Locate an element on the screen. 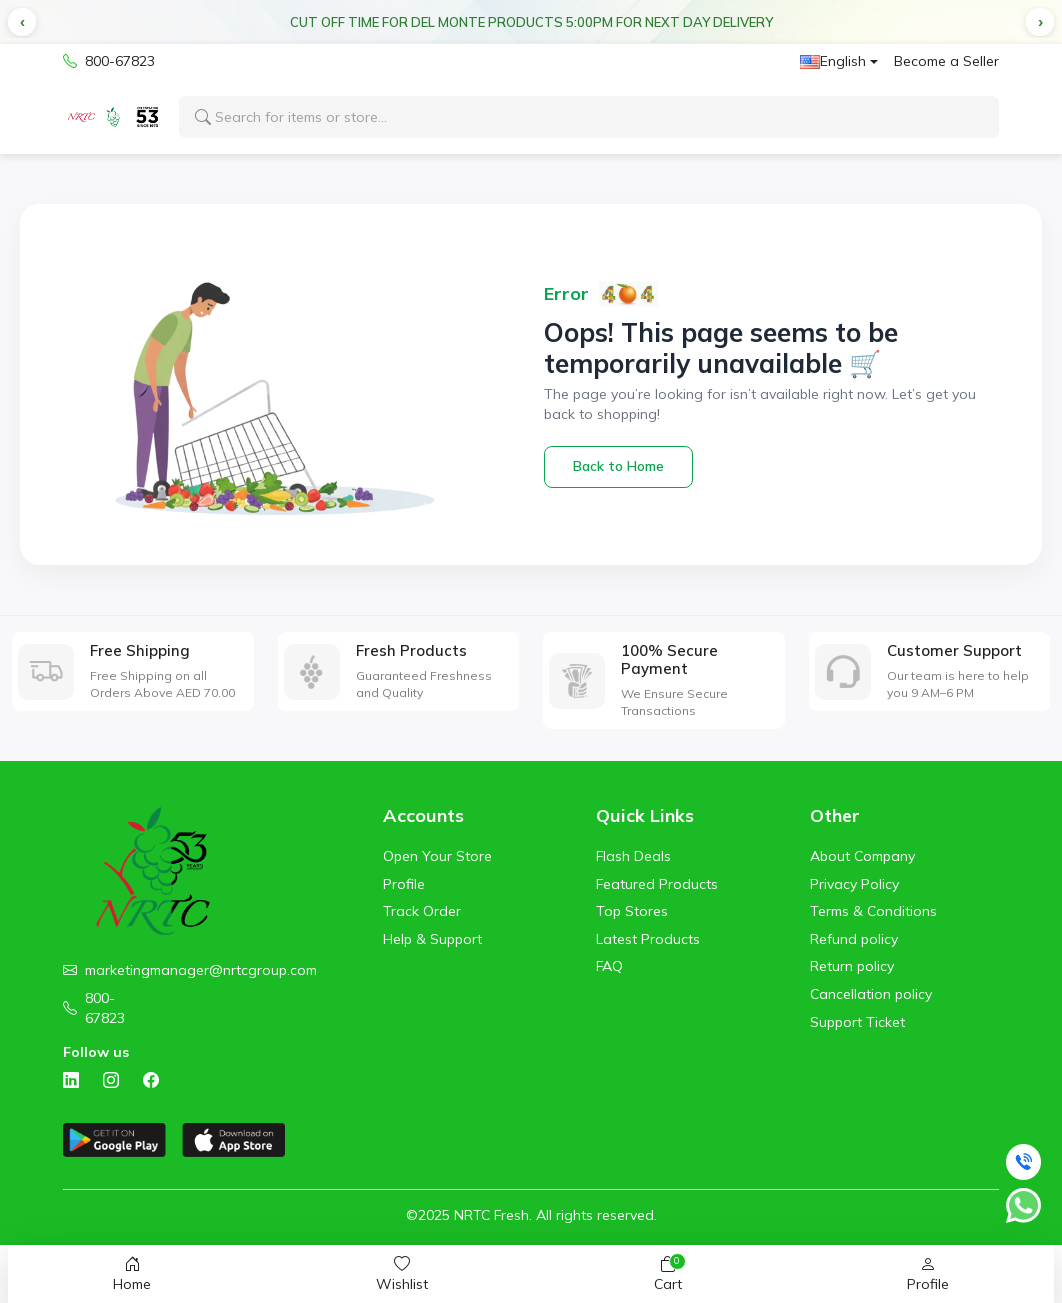  Featured Products is located at coordinates (657, 884).